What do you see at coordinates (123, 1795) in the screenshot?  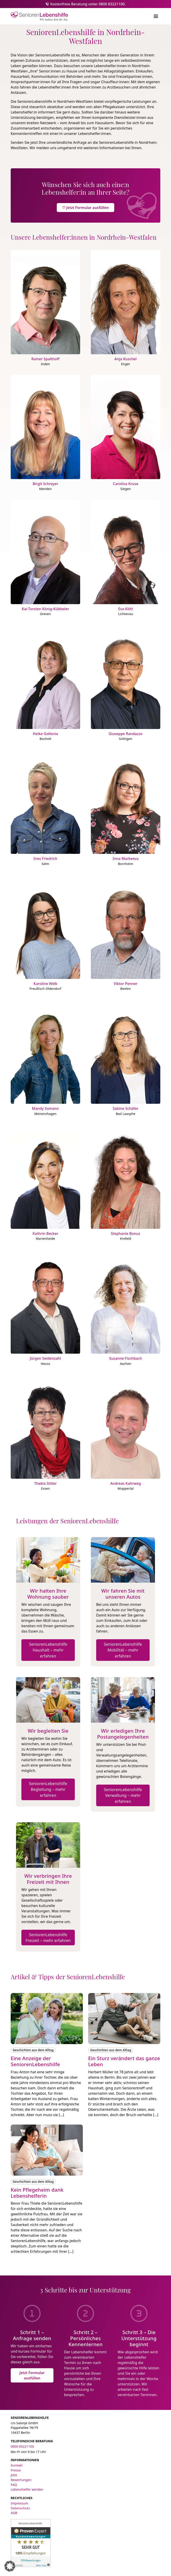 I see `SeniorenLebenshilfe Verwaltung – mehr erfahren` at bounding box center [123, 1795].